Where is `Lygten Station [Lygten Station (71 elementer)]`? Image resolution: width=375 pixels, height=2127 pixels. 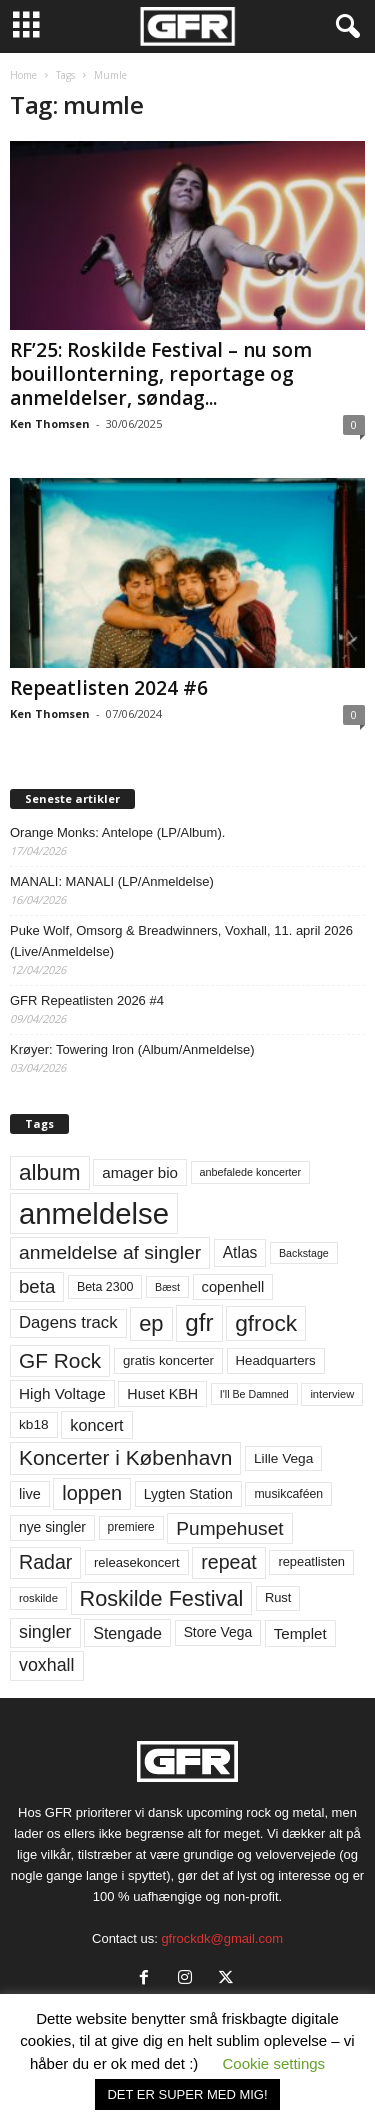 Lygten Station [Lygten Station (71 elementer)] is located at coordinates (188, 1494).